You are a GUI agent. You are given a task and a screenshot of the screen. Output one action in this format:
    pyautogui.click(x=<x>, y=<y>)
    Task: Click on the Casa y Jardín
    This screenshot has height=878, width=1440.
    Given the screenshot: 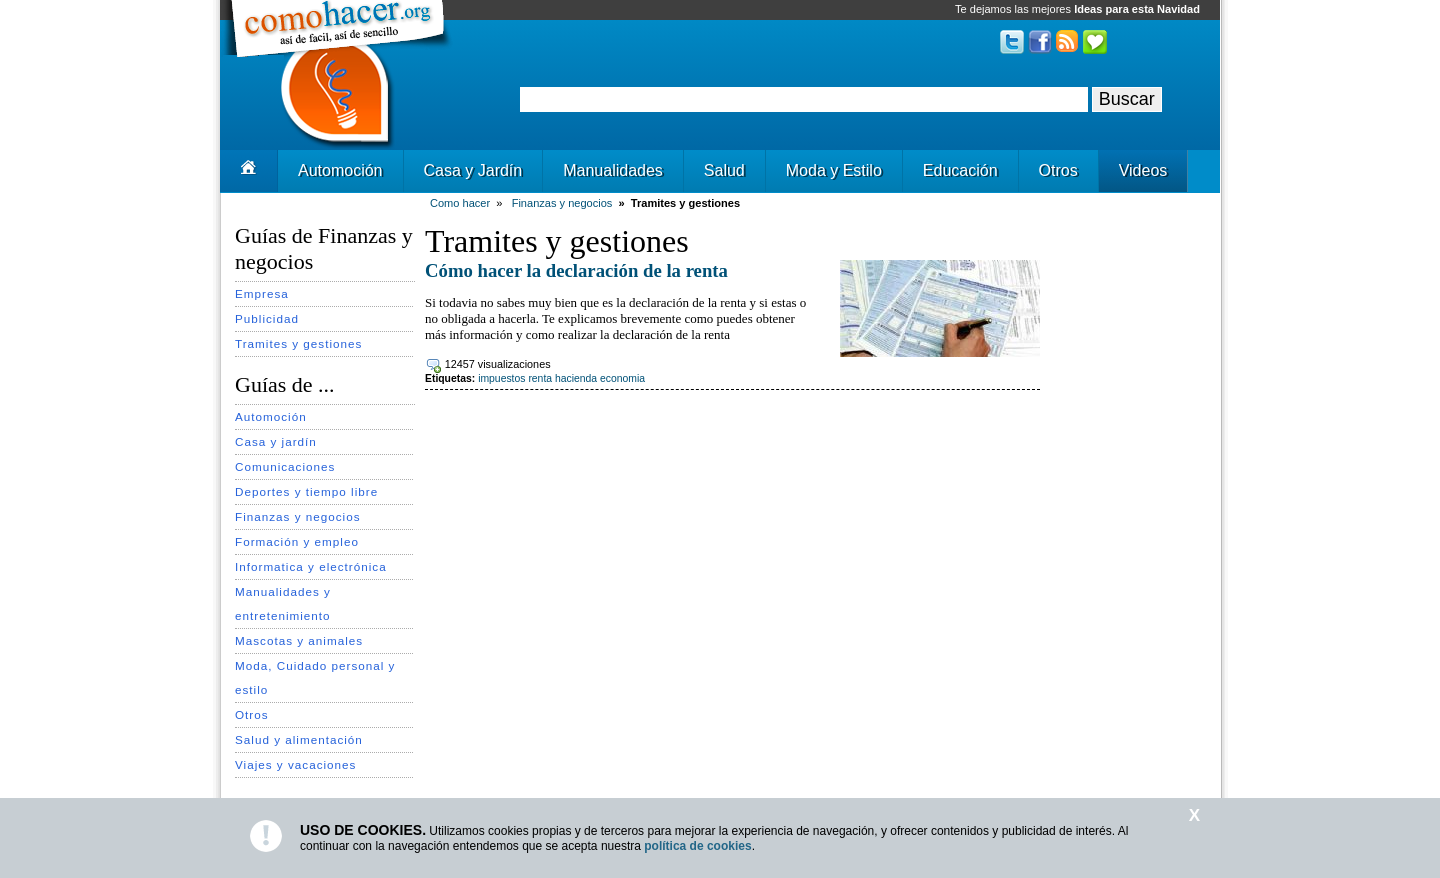 What is the action you would take?
    pyautogui.click(x=473, y=170)
    